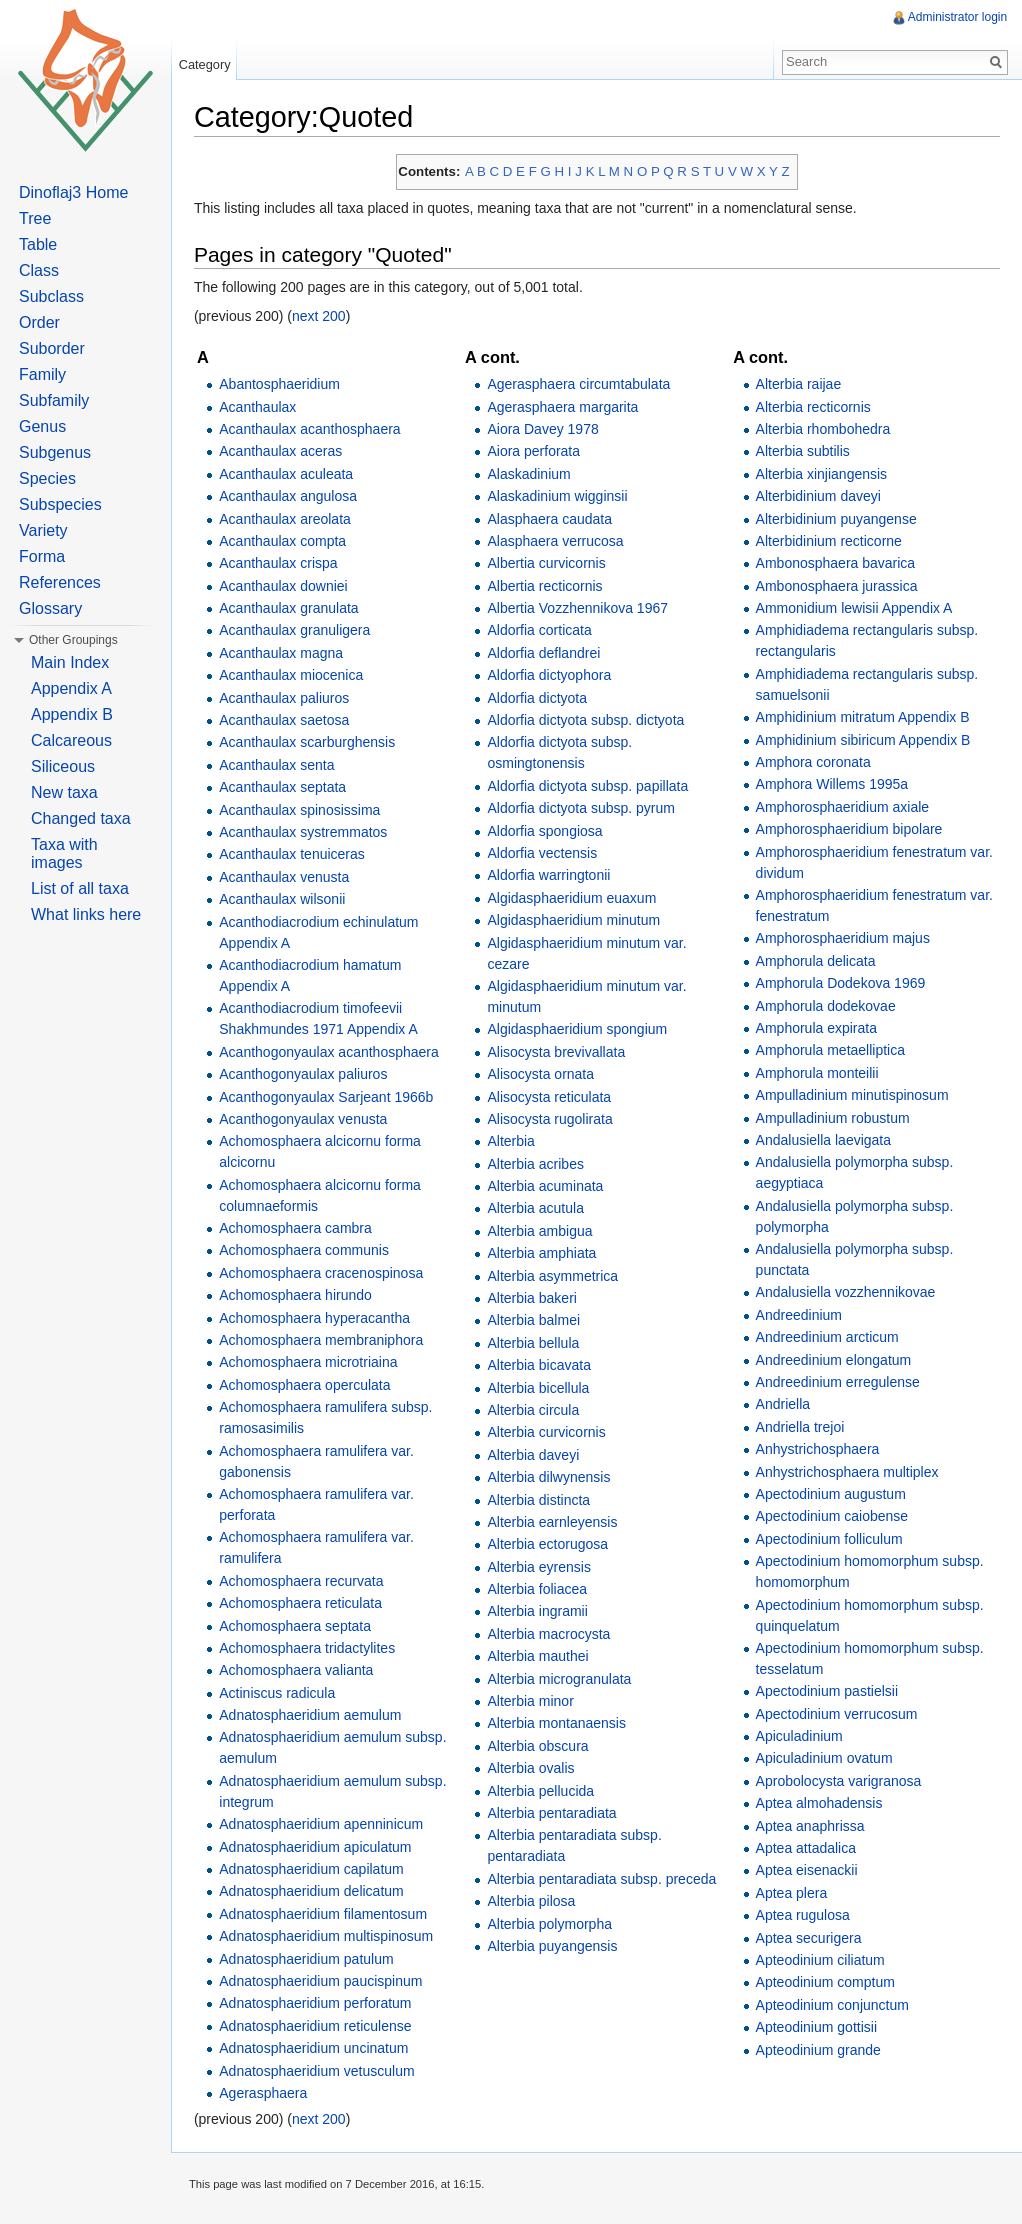 Image resolution: width=1022 pixels, height=2224 pixels. Describe the element at coordinates (863, 741) in the screenshot. I see `Amphidinium sibiricum Appendix B` at that location.